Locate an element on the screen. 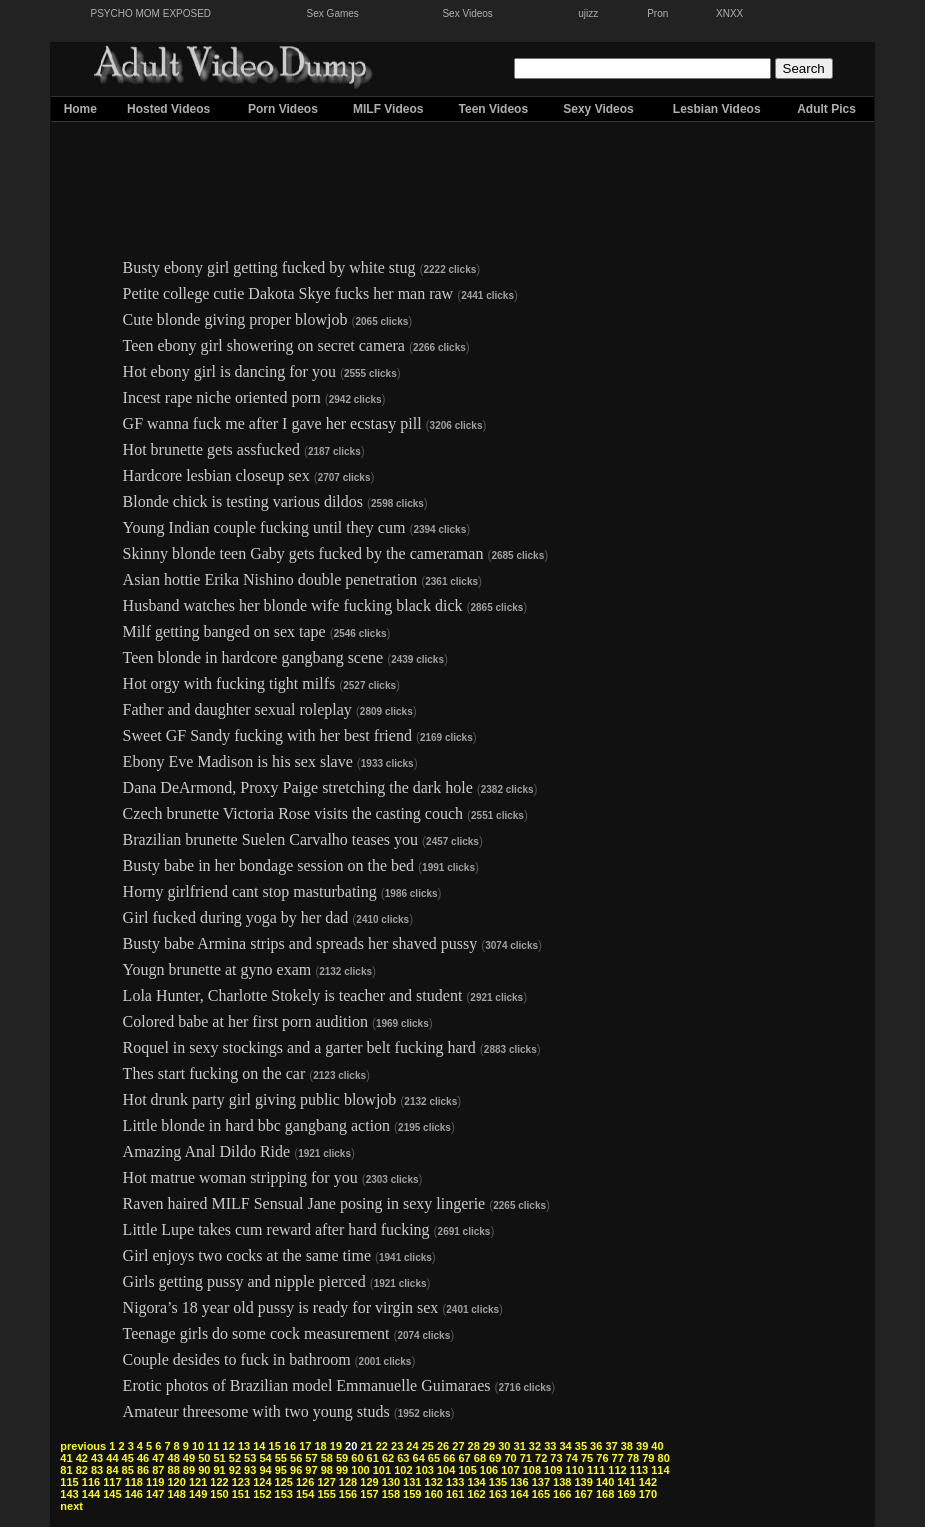  Colored babe at her first porn audition is located at coordinates (245, 1021).